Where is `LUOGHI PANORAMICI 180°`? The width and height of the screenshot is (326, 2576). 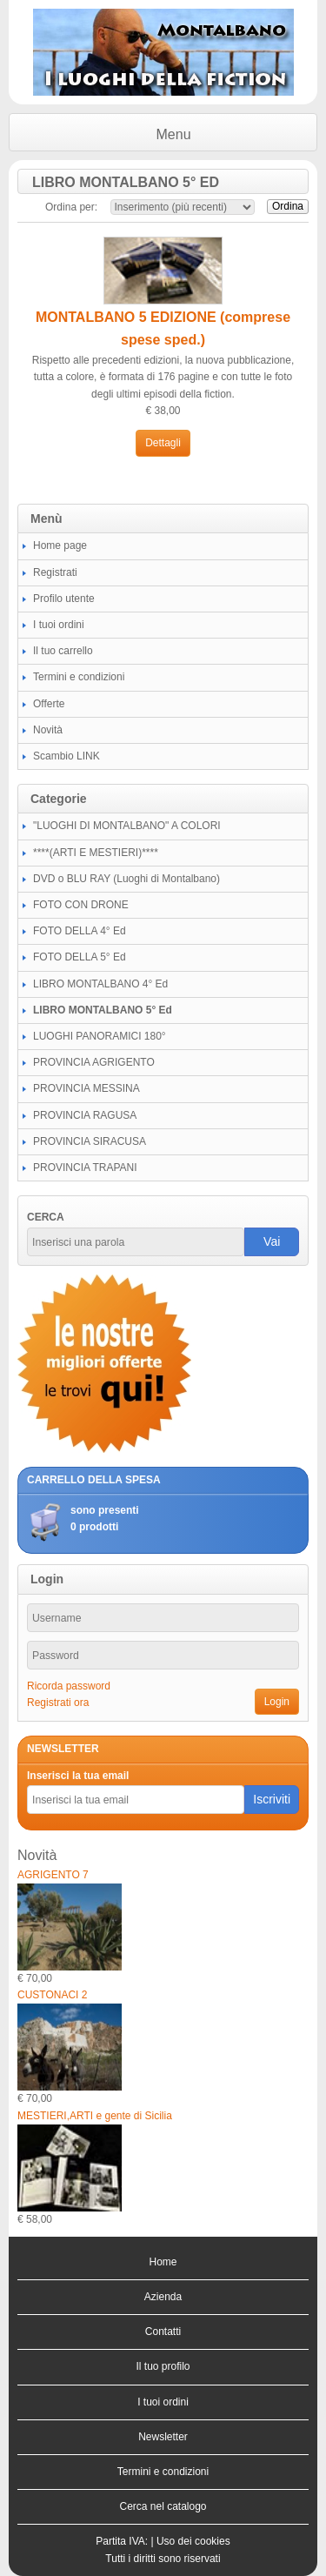
LUOGHI PANORAMICI 180° is located at coordinates (99, 1036).